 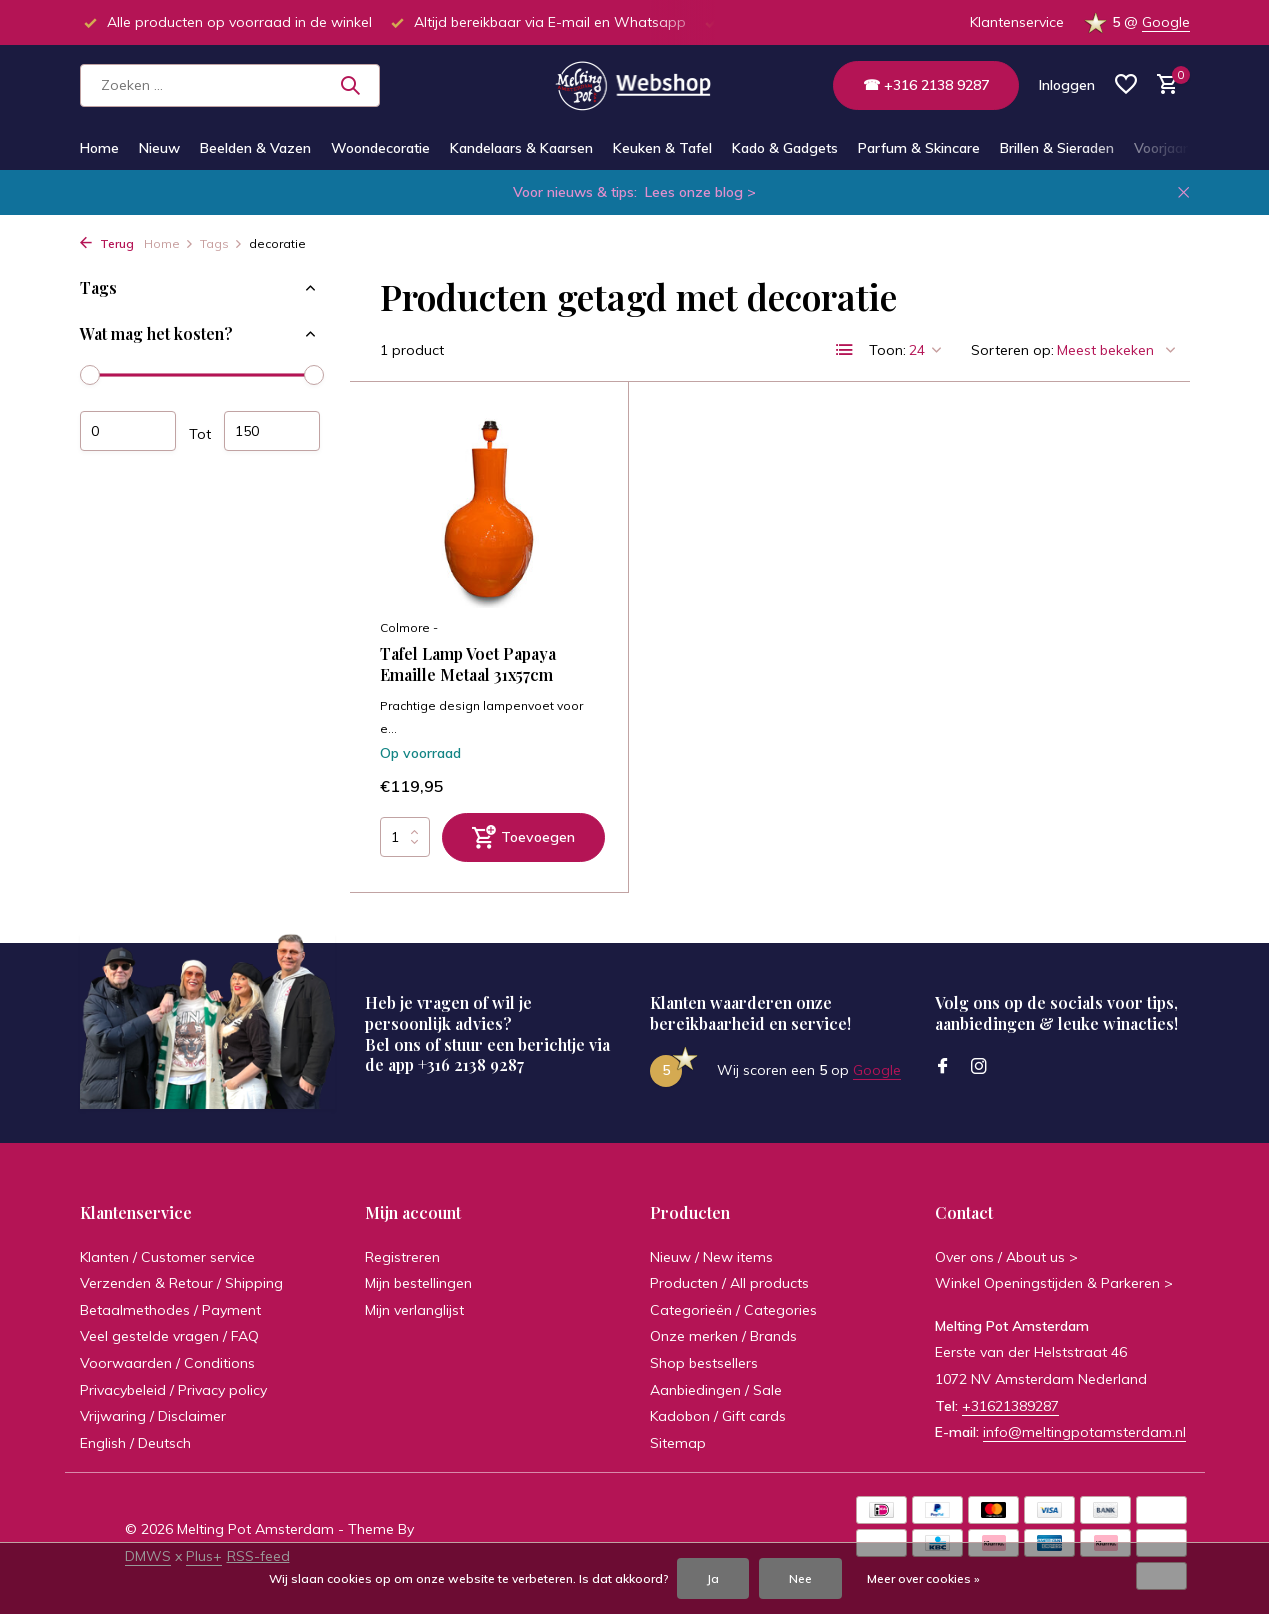 I want to click on [Verlanglijst], so click(x=1126, y=85).